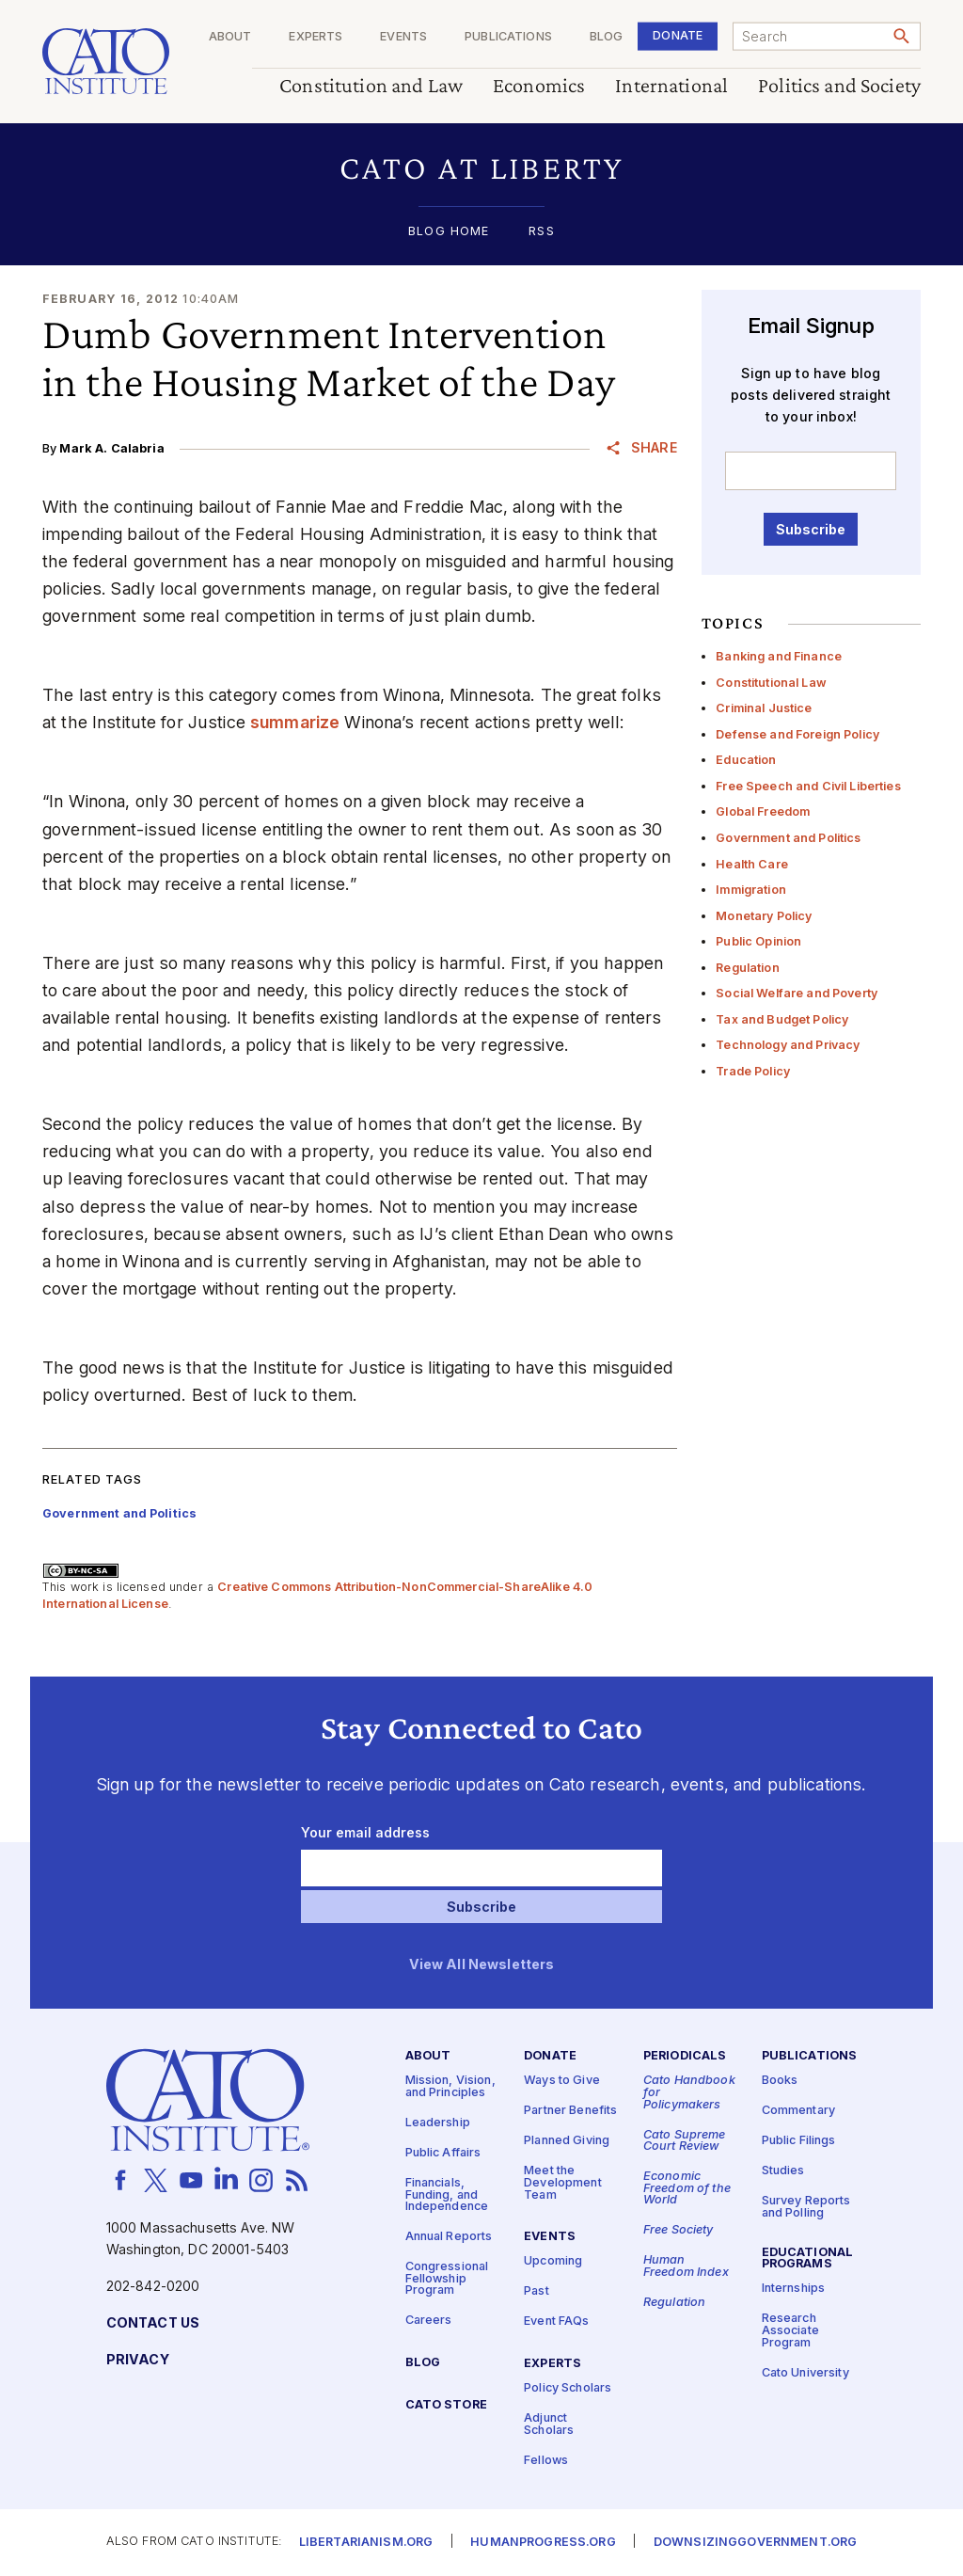 The height and width of the screenshot is (2576, 963). What do you see at coordinates (437, 2123) in the screenshot?
I see `Leadership` at bounding box center [437, 2123].